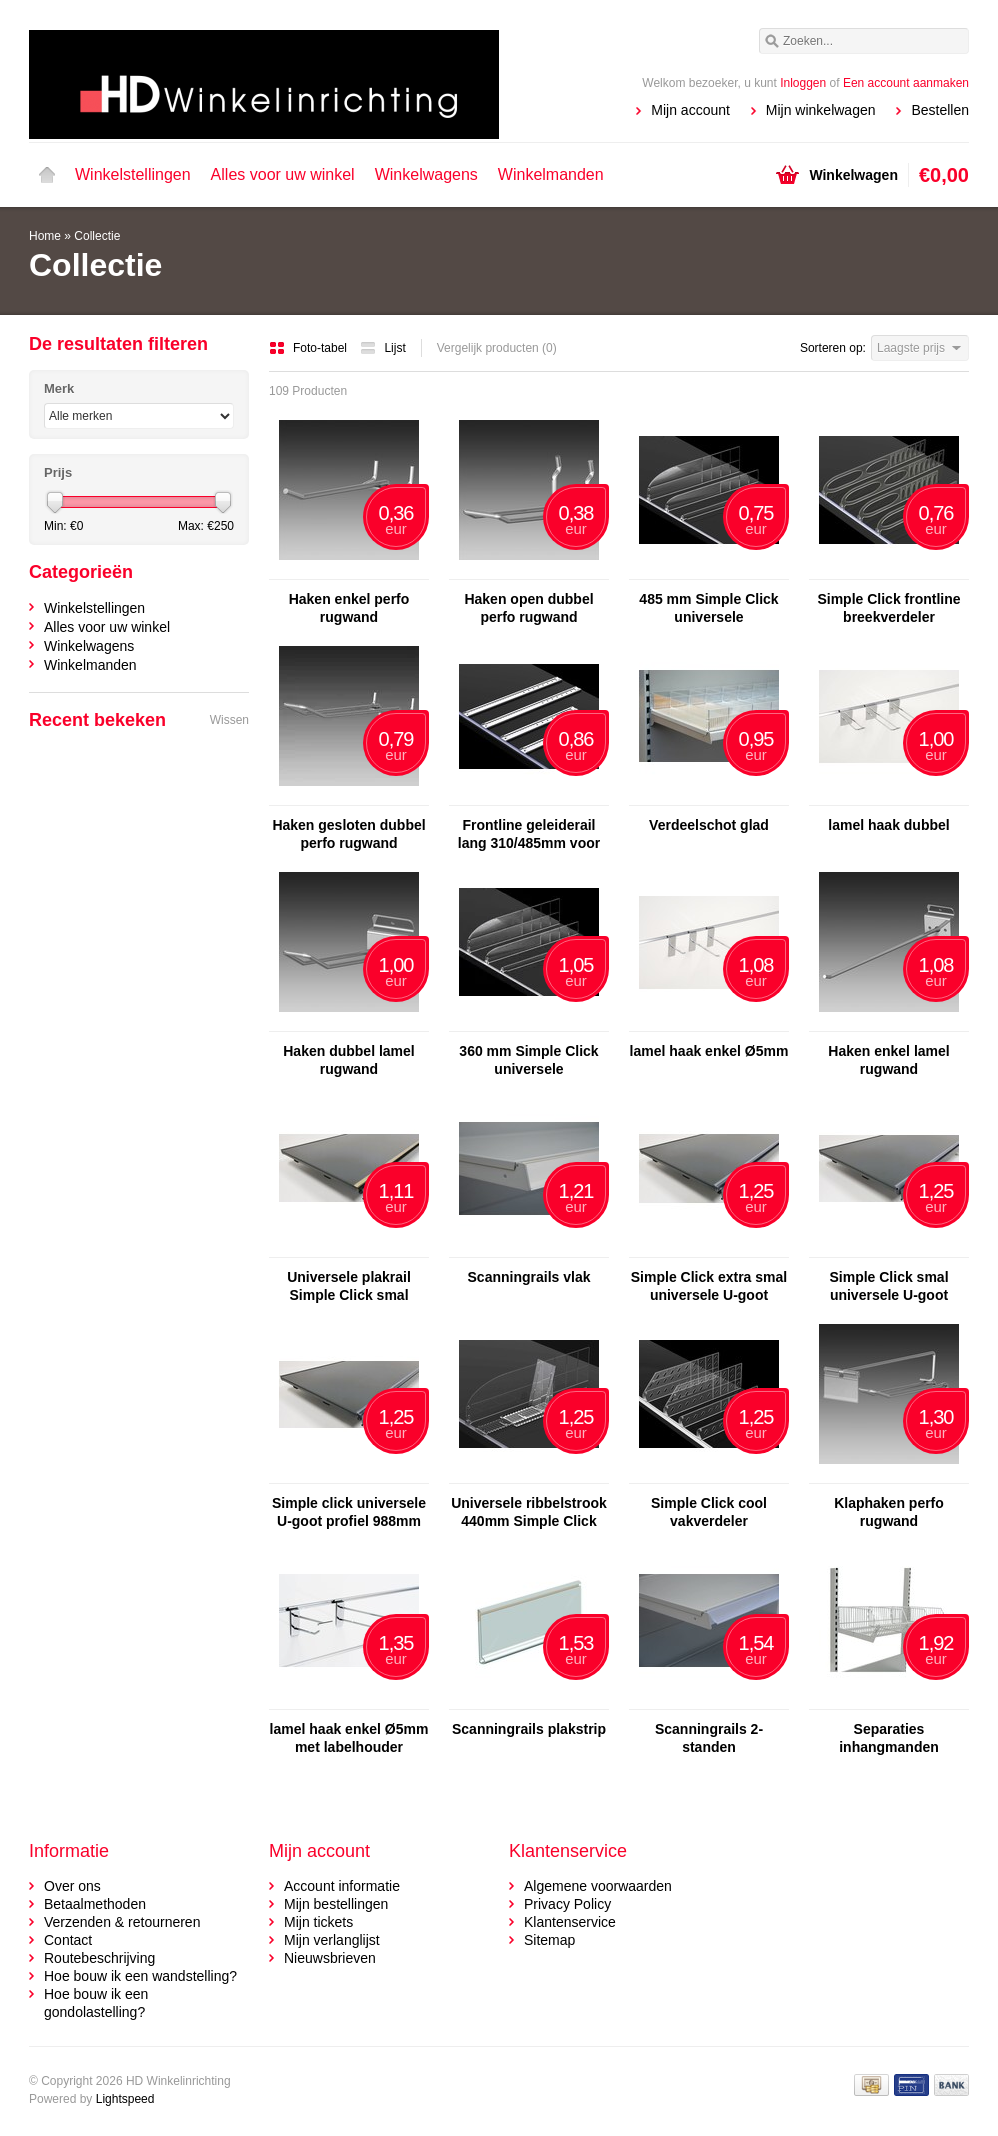 The height and width of the screenshot is (2136, 998). Describe the element at coordinates (551, 174) in the screenshot. I see `Winkelmanden` at that location.